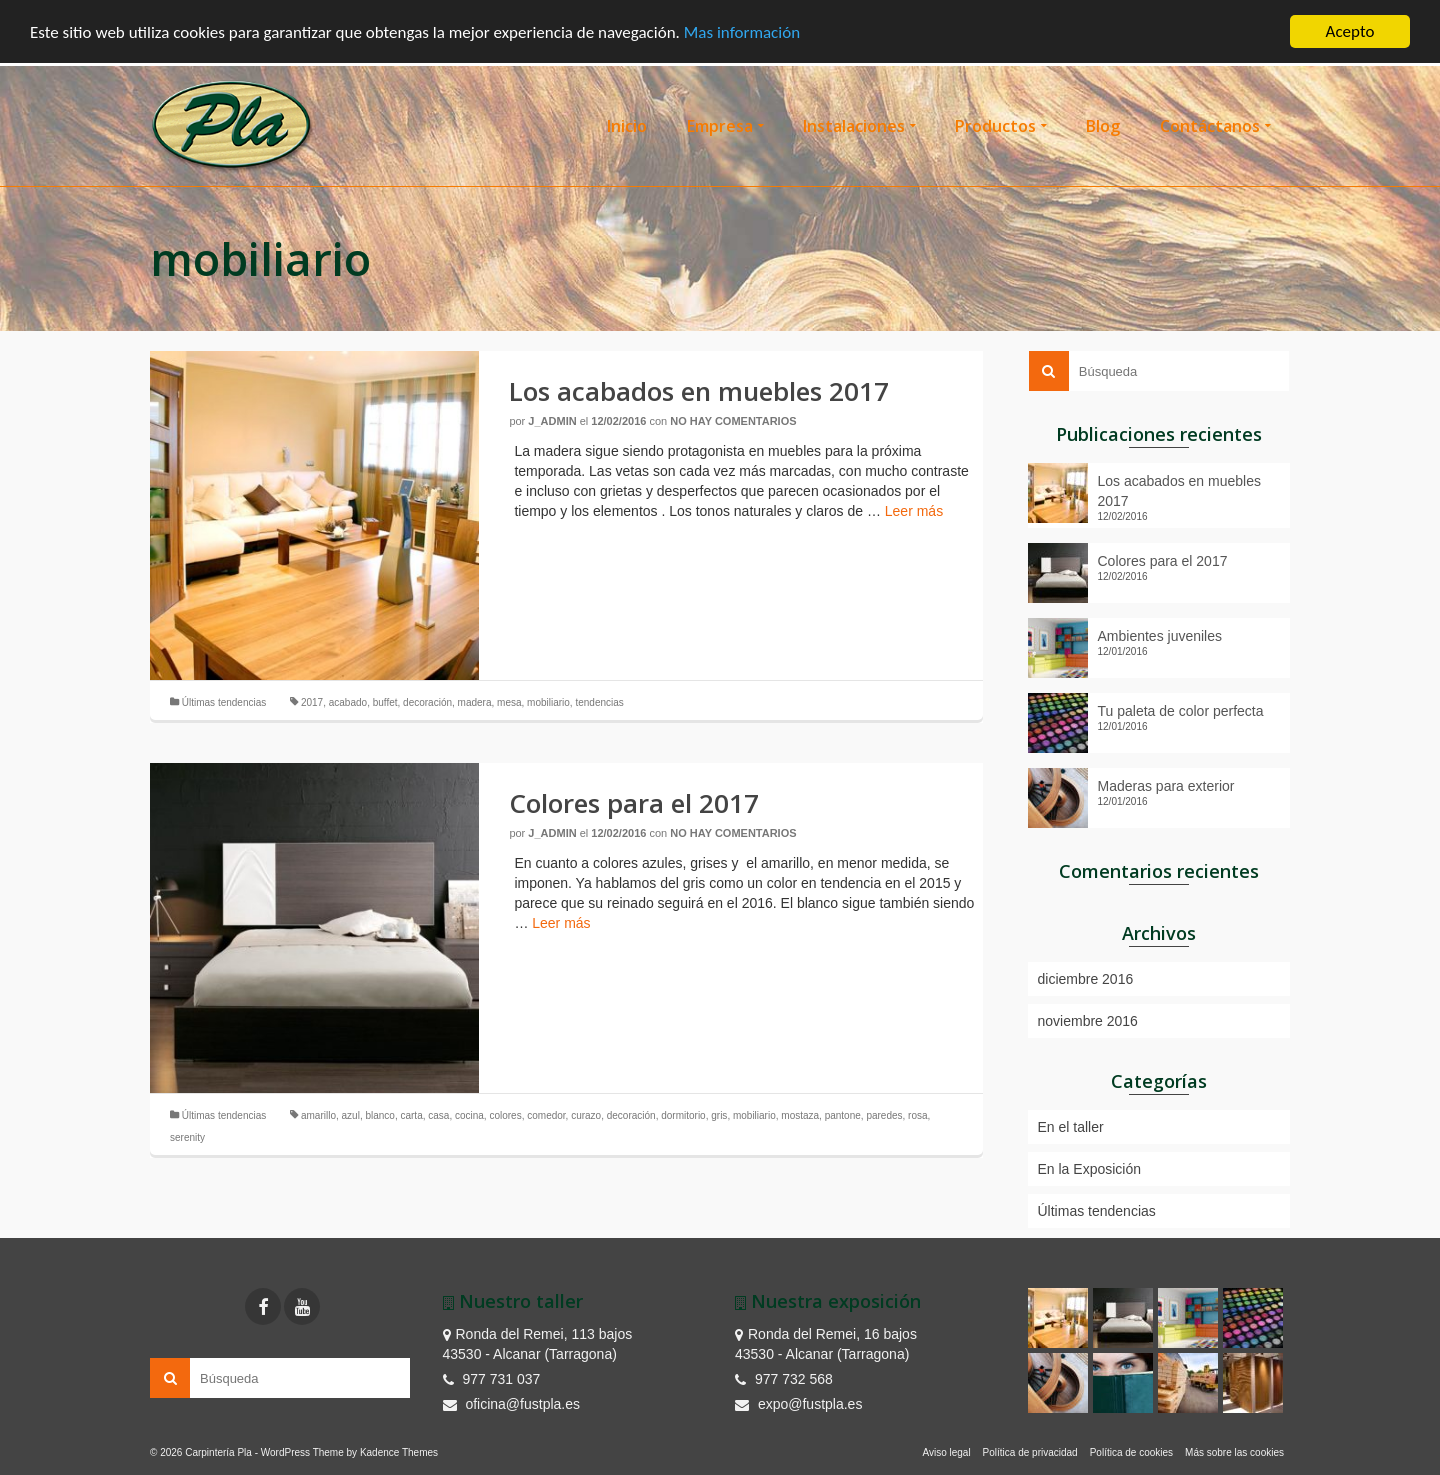 This screenshot has height=1475, width=1440. What do you see at coordinates (427, 702) in the screenshot?
I see `decoración` at bounding box center [427, 702].